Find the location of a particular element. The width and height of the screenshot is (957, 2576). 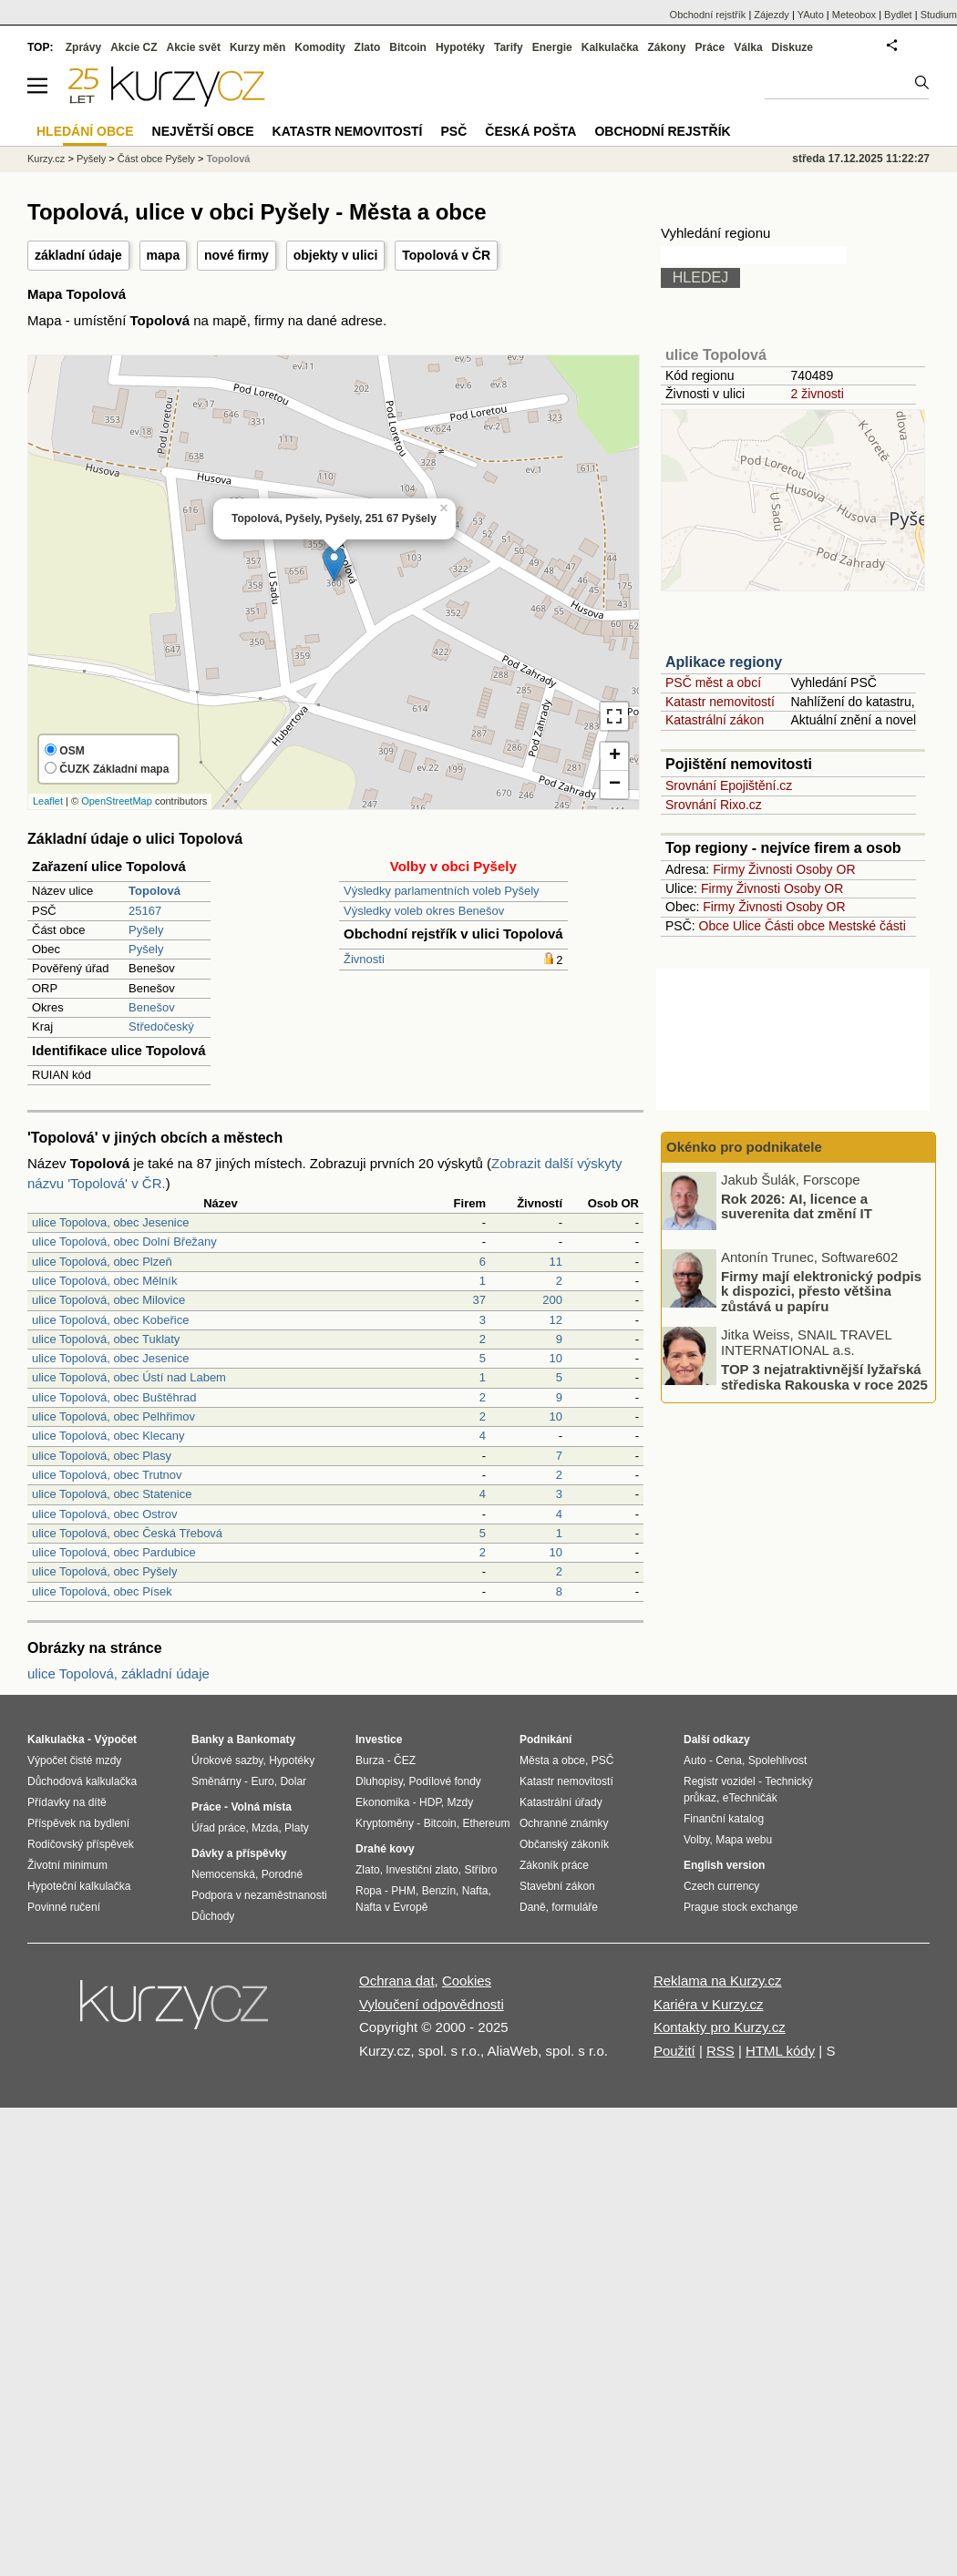

Benzín is located at coordinates (439, 1890).